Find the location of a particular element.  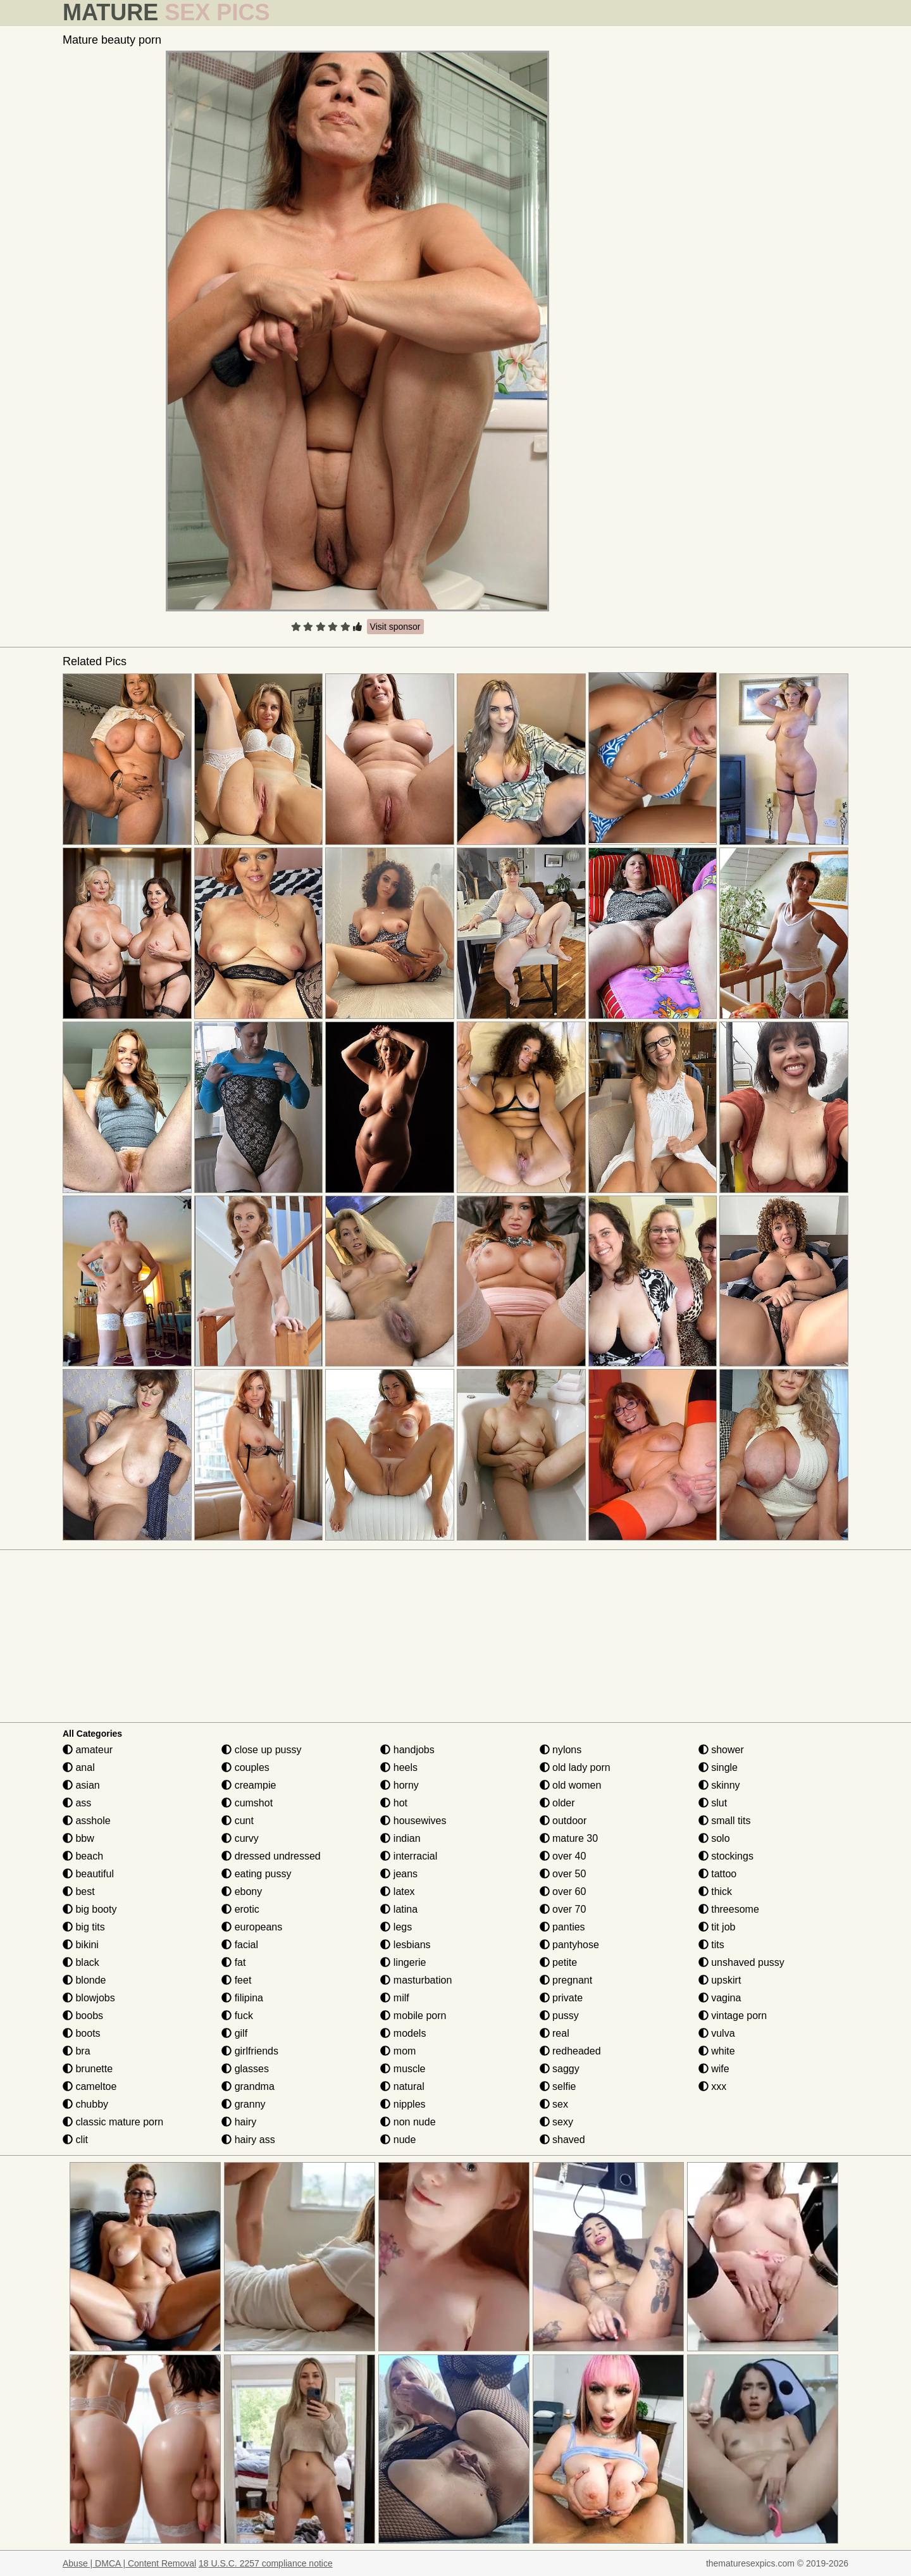

horny is located at coordinates (399, 1785).